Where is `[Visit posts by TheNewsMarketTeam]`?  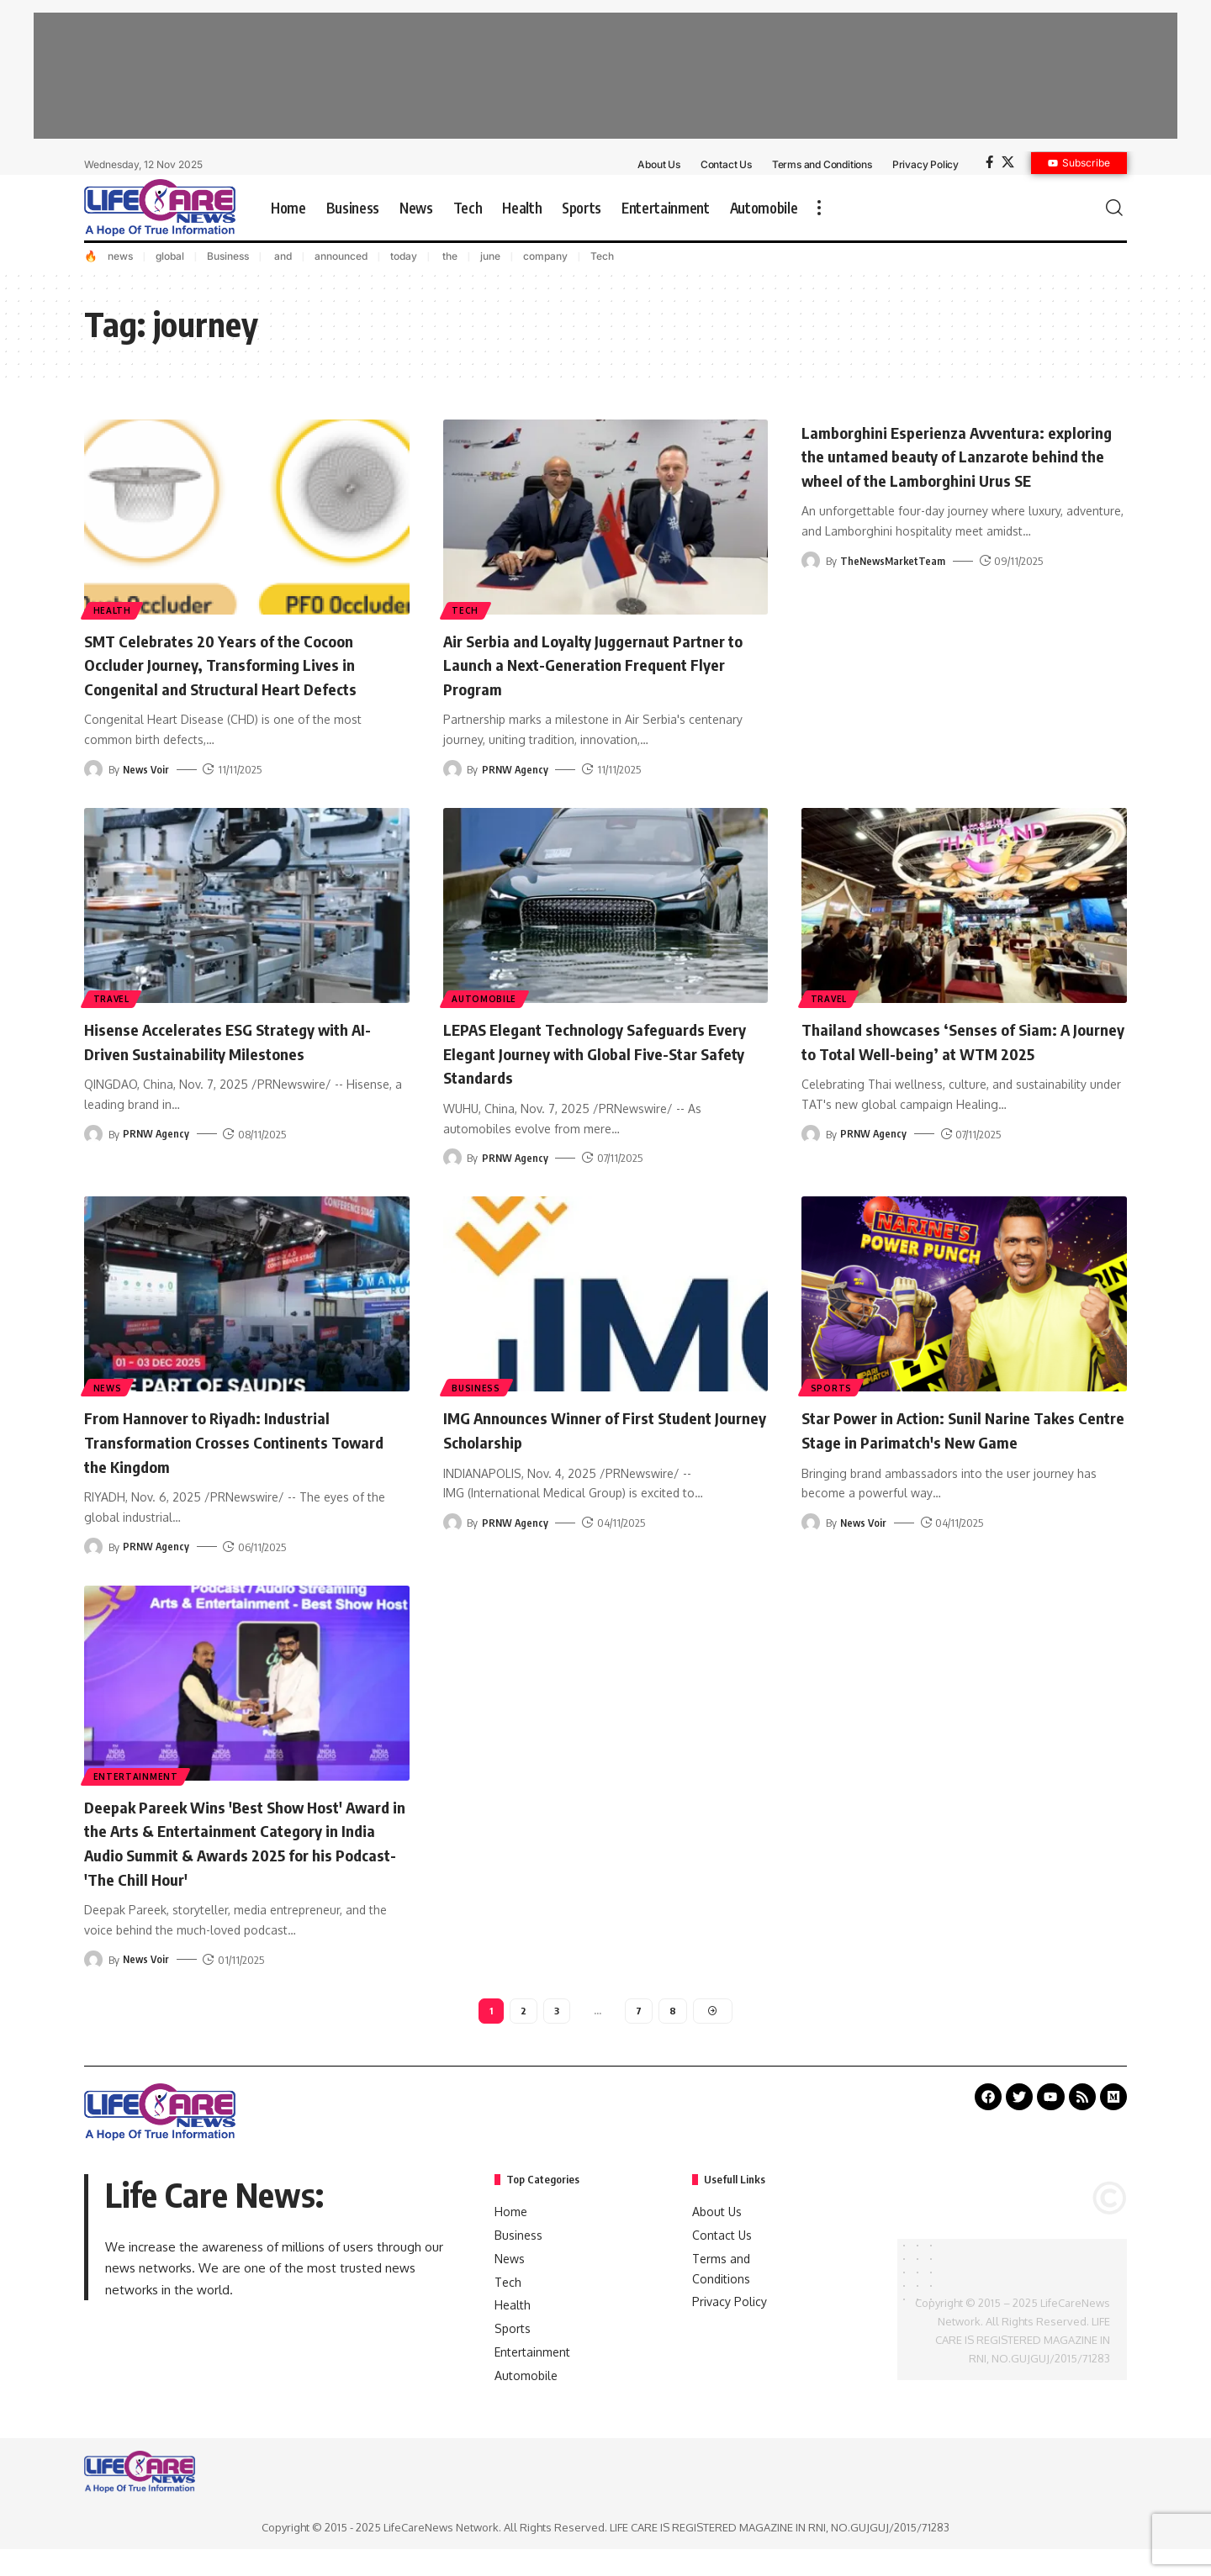 [Visit posts by TheNewsMarketTeam] is located at coordinates (810, 585).